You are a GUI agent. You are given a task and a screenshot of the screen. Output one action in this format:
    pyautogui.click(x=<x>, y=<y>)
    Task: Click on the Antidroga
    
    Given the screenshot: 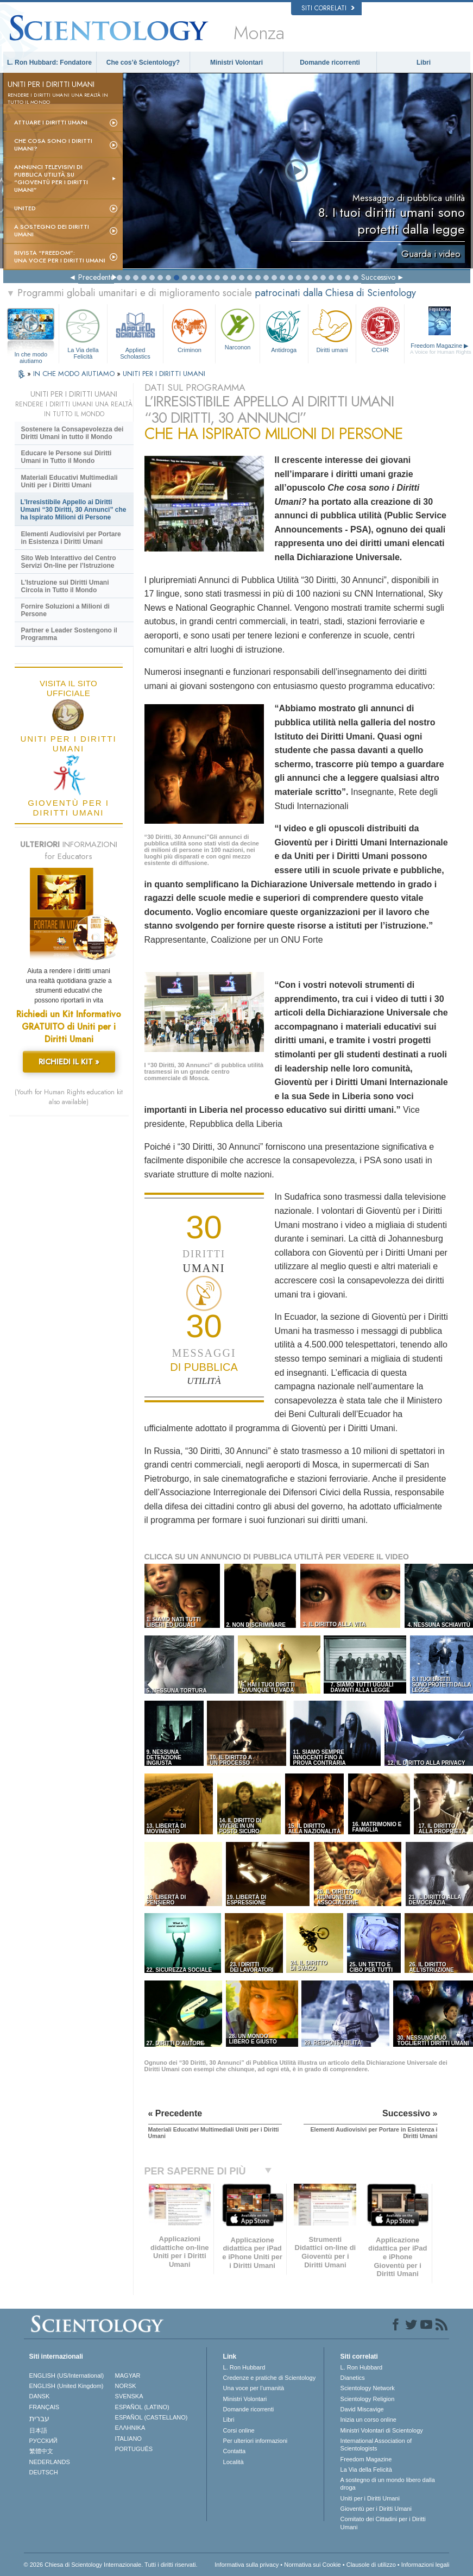 What is the action you would take?
    pyautogui.click(x=284, y=329)
    